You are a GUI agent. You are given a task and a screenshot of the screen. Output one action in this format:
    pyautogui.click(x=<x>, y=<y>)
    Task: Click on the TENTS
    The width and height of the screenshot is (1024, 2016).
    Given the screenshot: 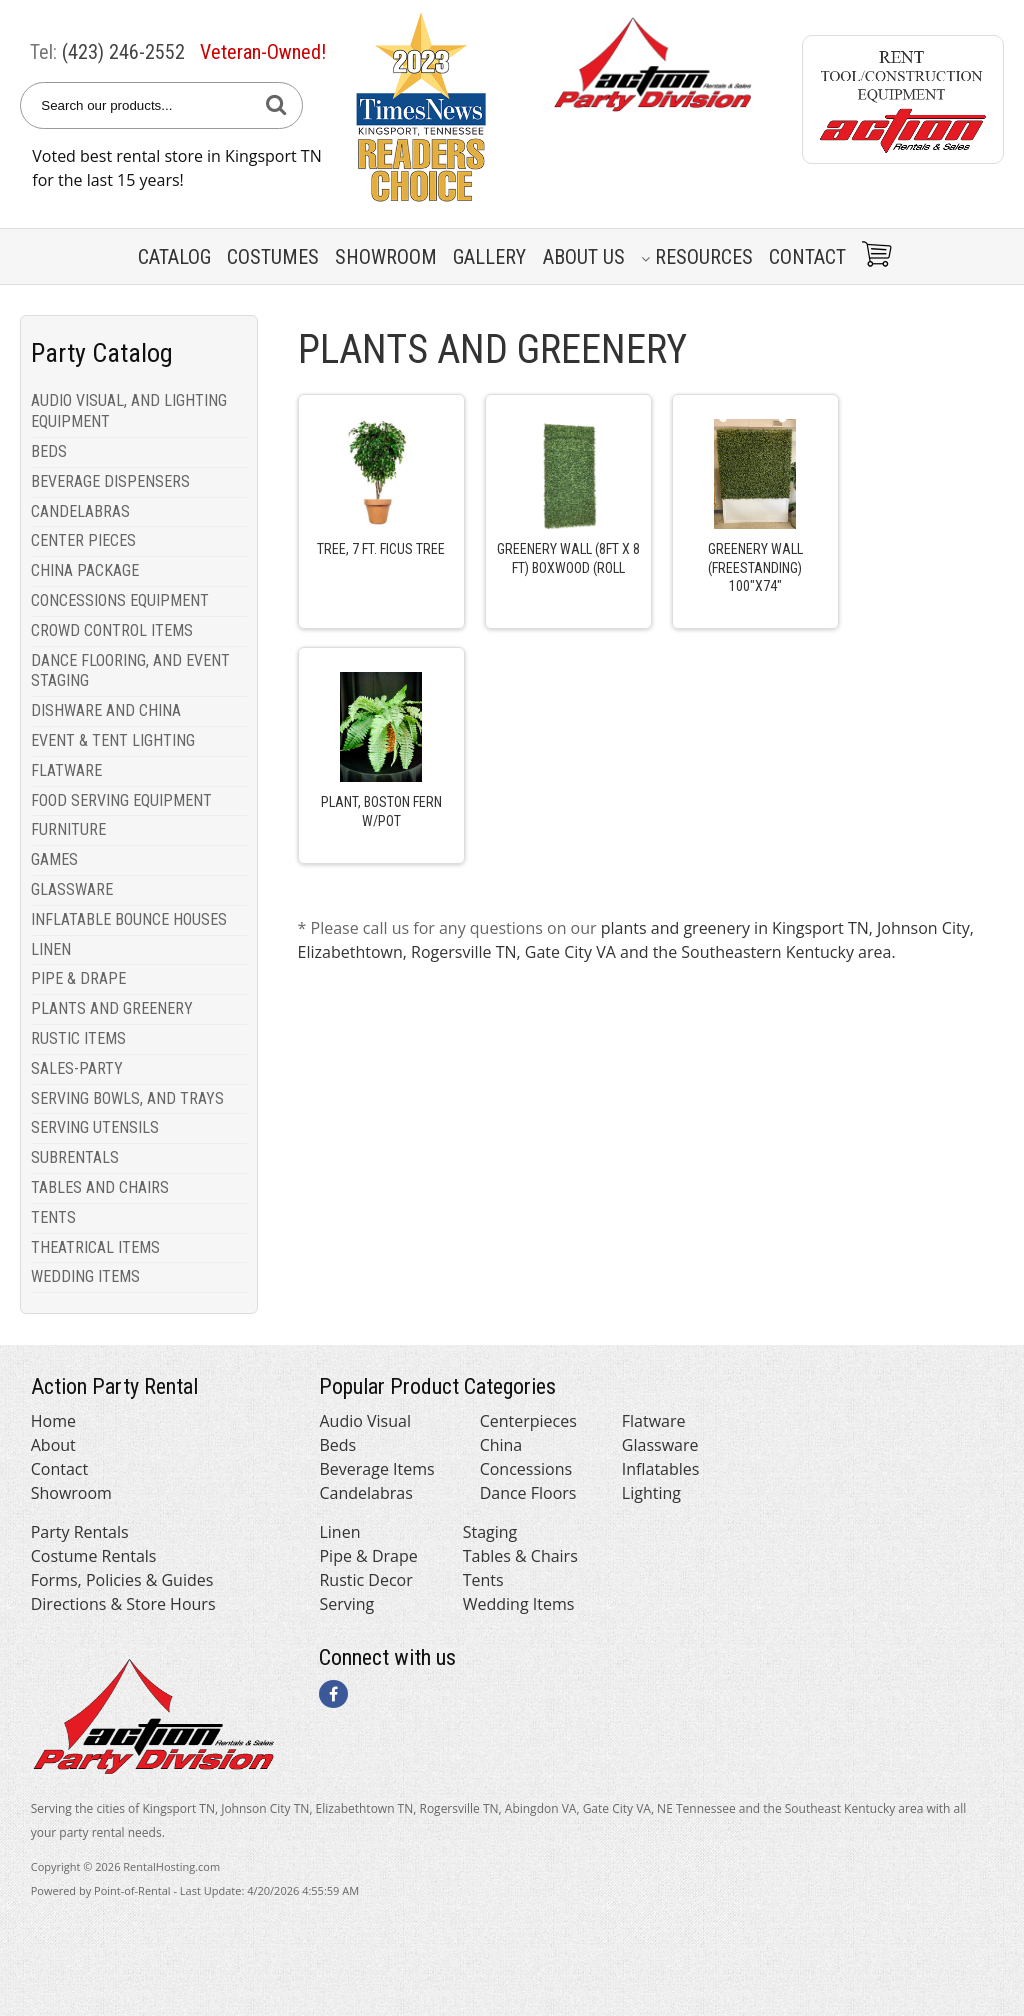 What is the action you would take?
    pyautogui.click(x=53, y=1217)
    